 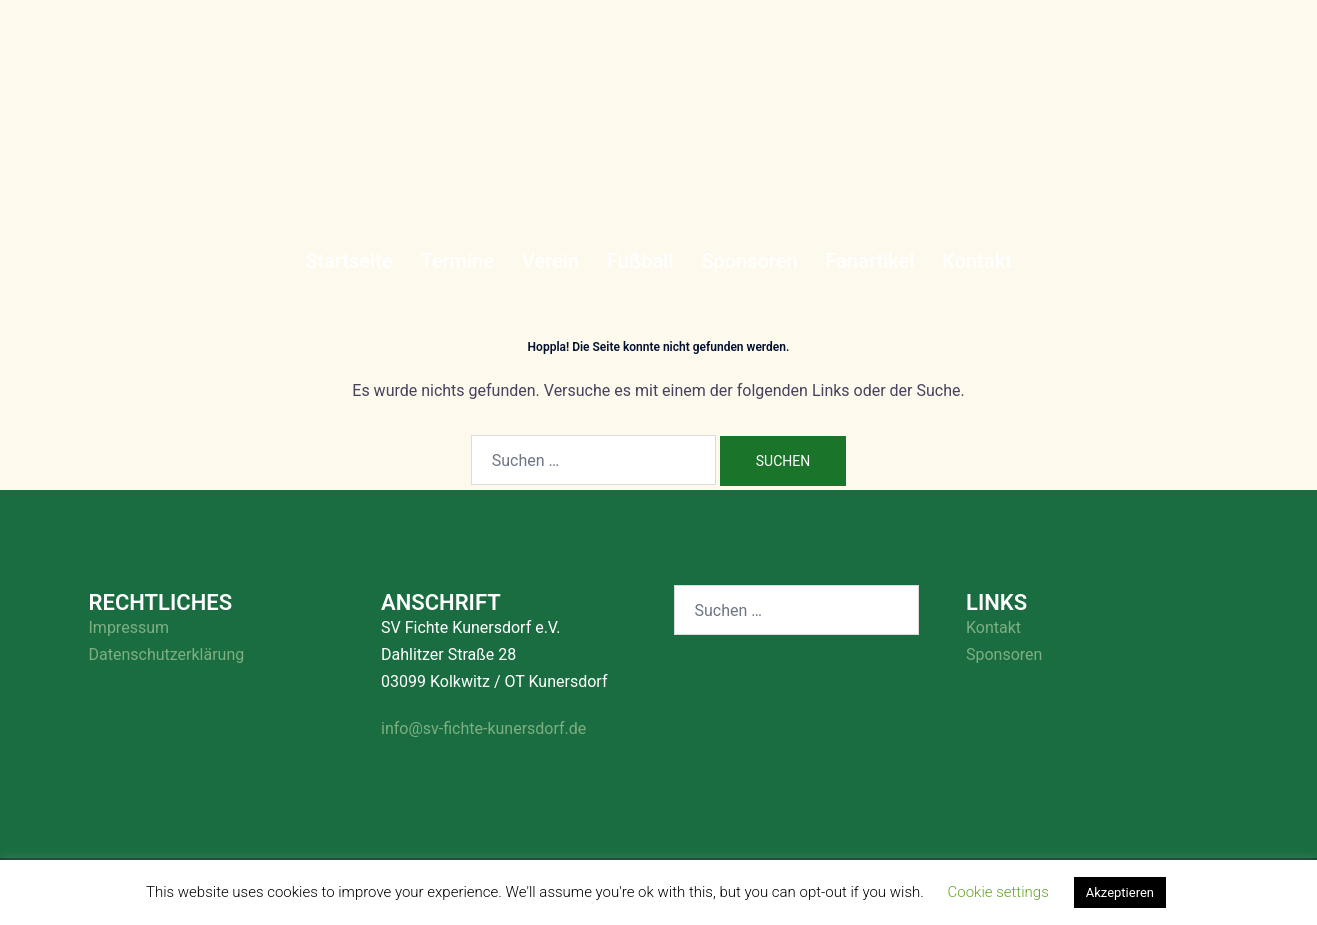 I want to click on Termine, so click(x=457, y=261).